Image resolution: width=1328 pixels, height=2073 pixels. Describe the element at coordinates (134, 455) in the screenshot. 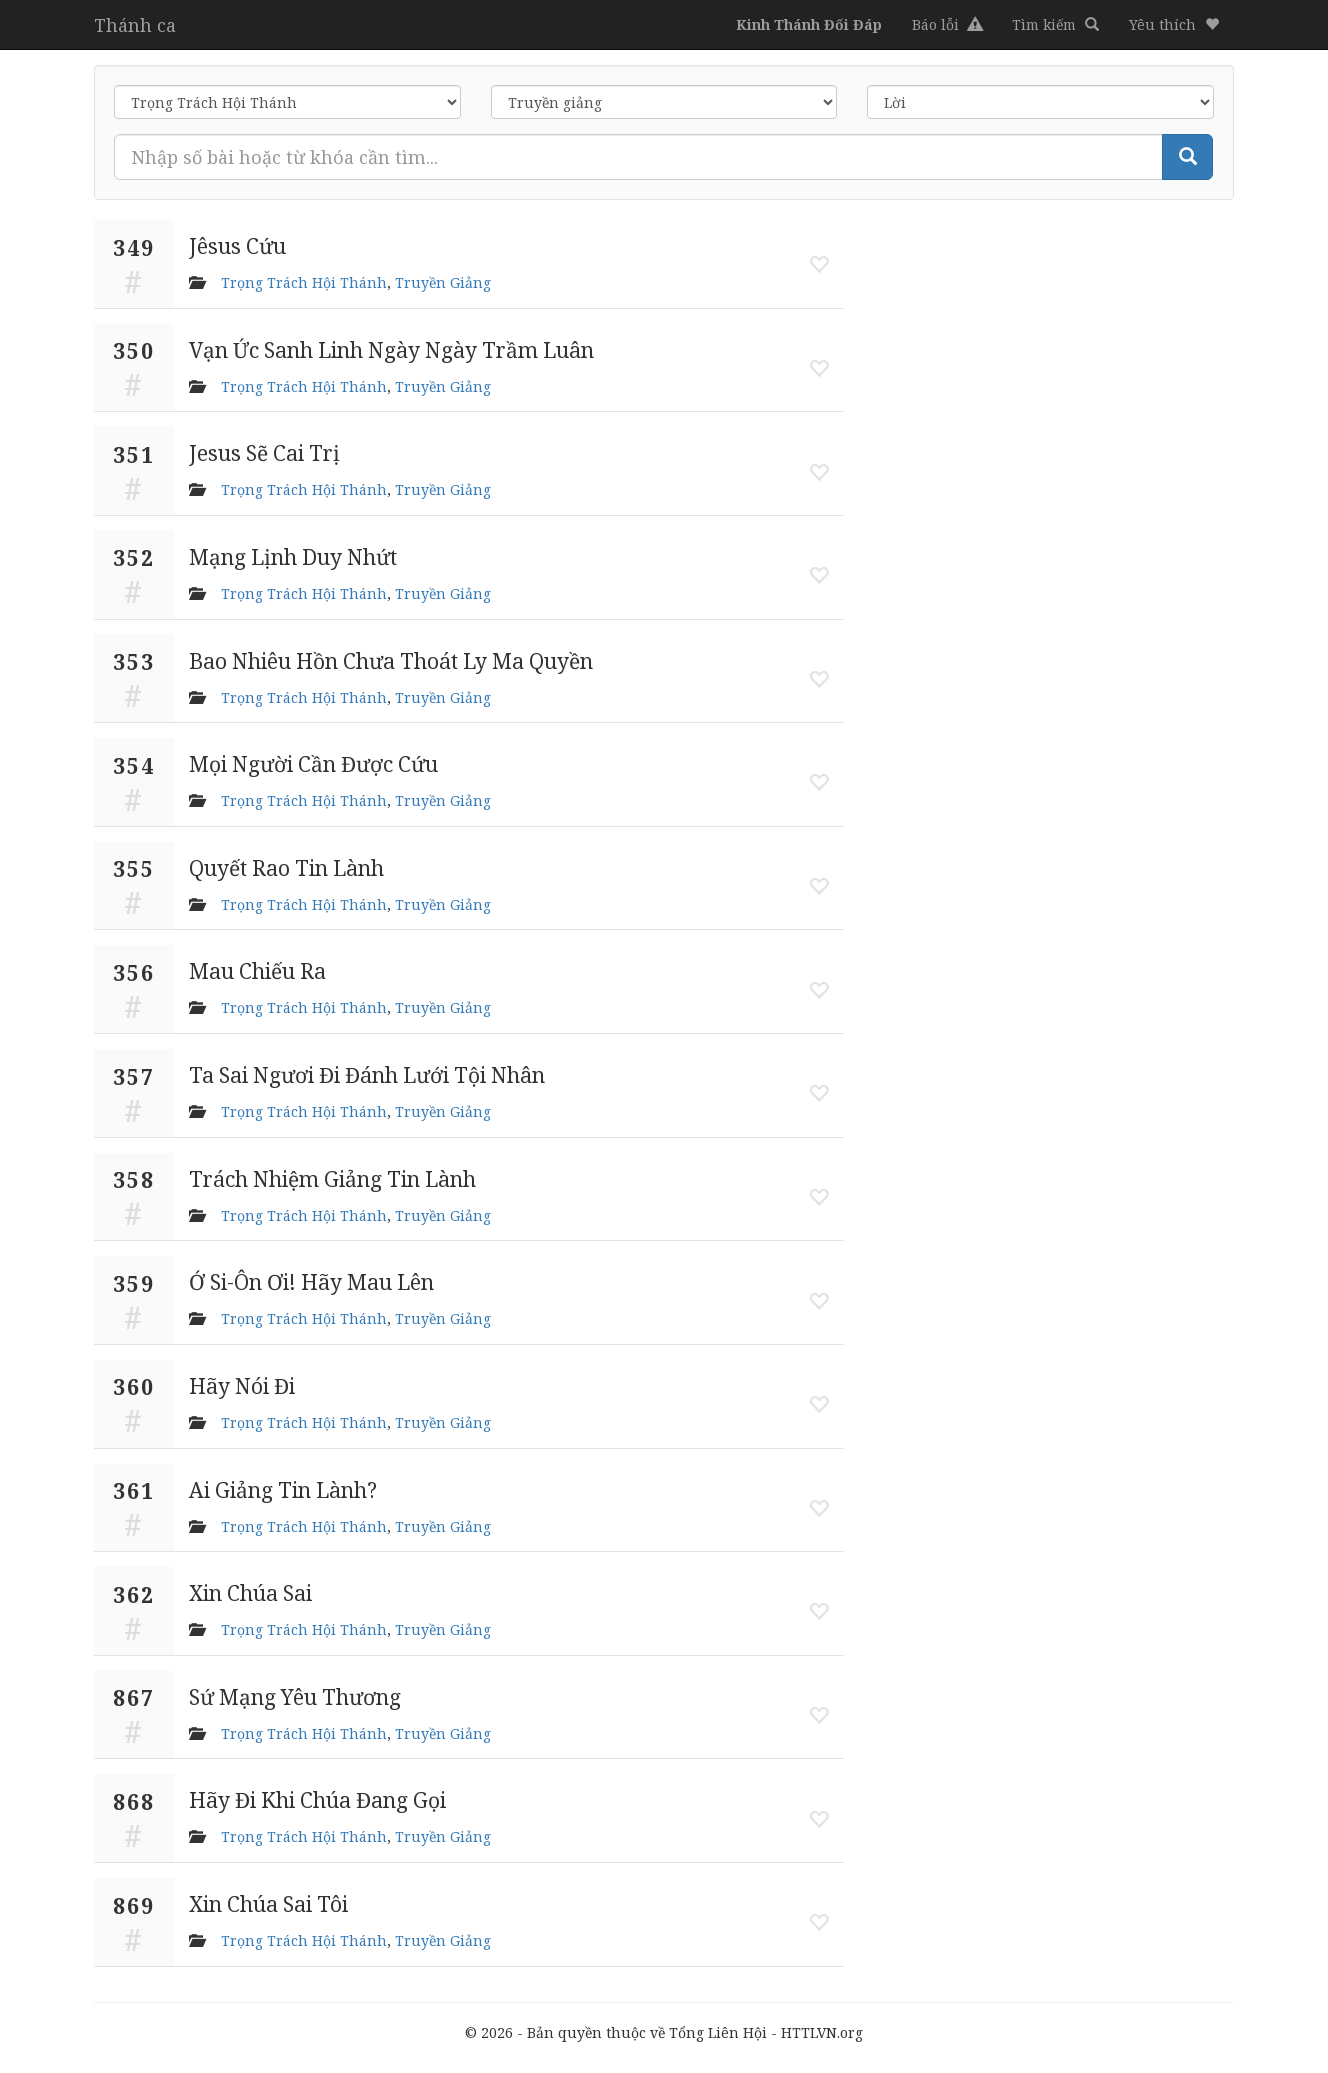

I see `351` at that location.